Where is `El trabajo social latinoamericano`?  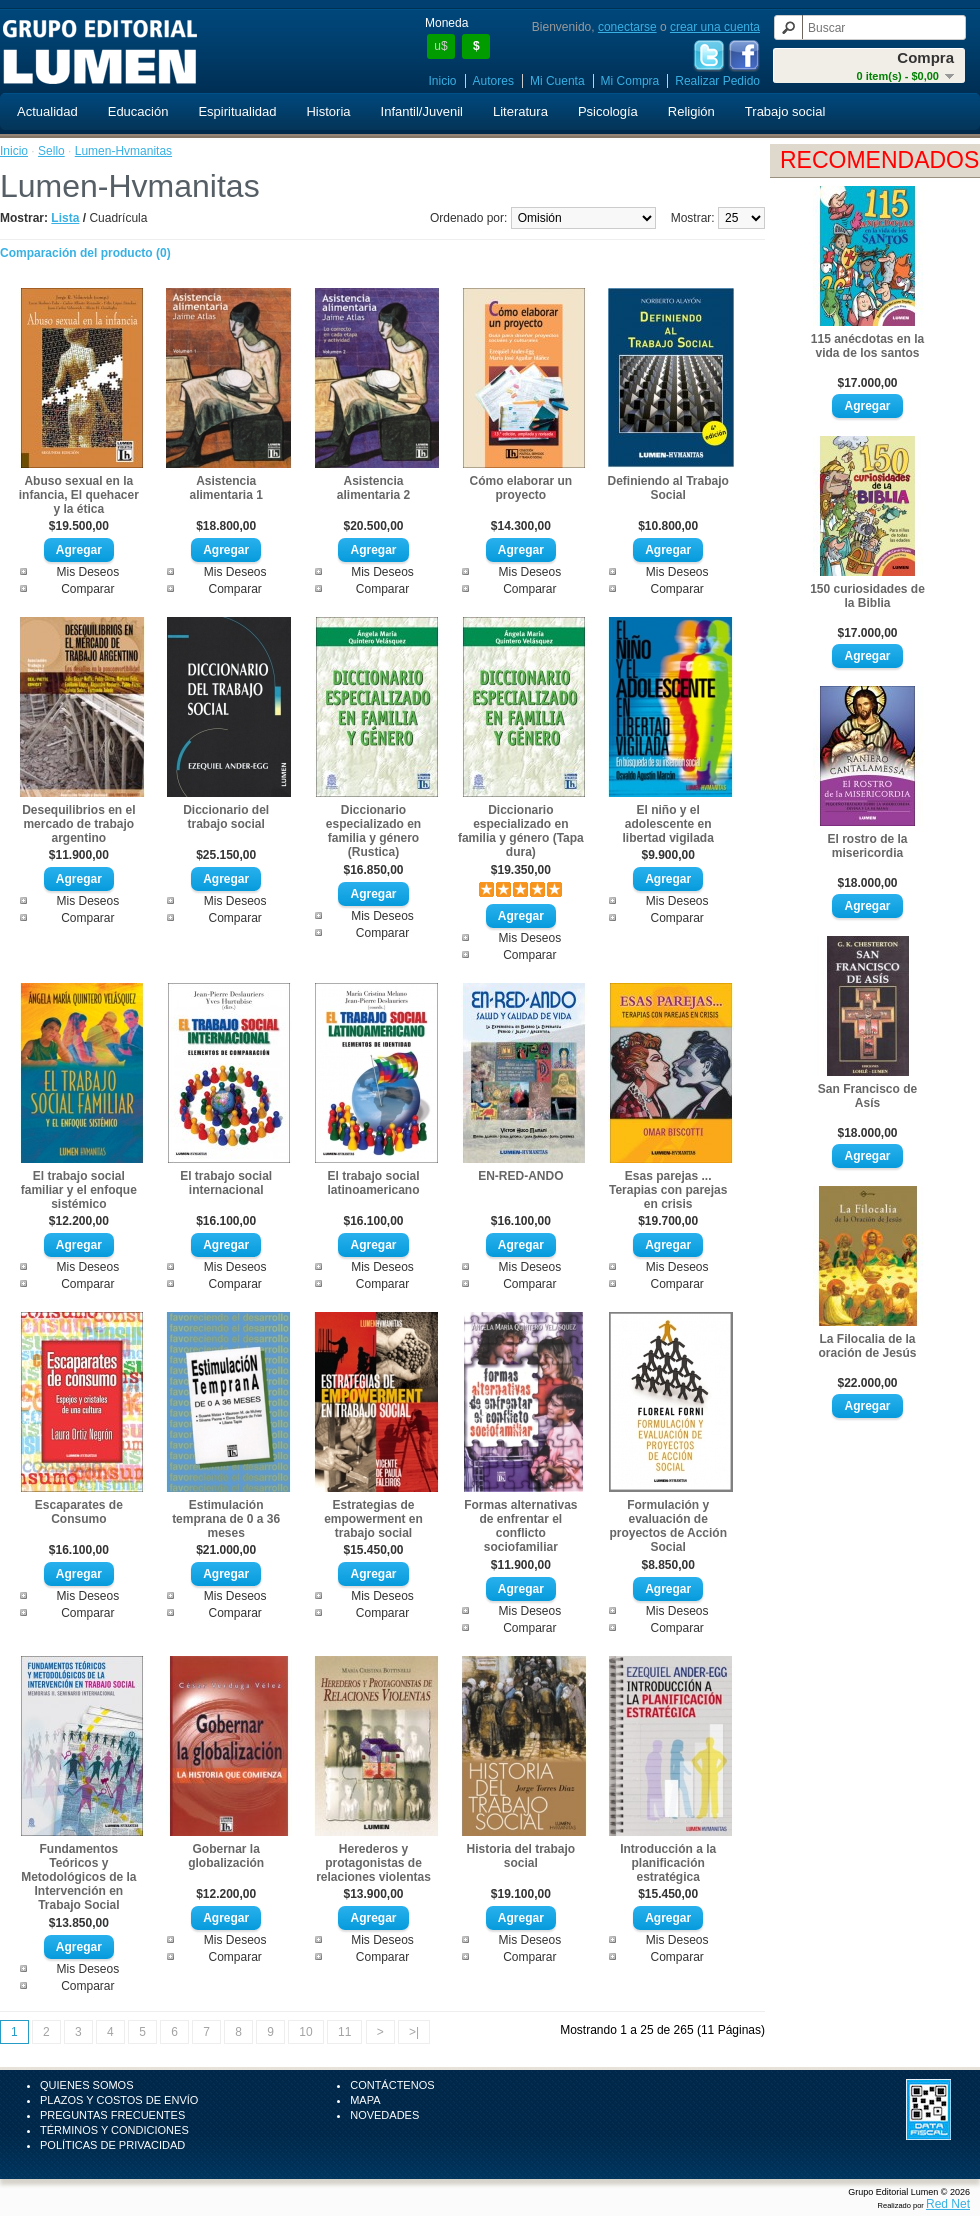
El trabajo social latinoamericano is located at coordinates (373, 1183).